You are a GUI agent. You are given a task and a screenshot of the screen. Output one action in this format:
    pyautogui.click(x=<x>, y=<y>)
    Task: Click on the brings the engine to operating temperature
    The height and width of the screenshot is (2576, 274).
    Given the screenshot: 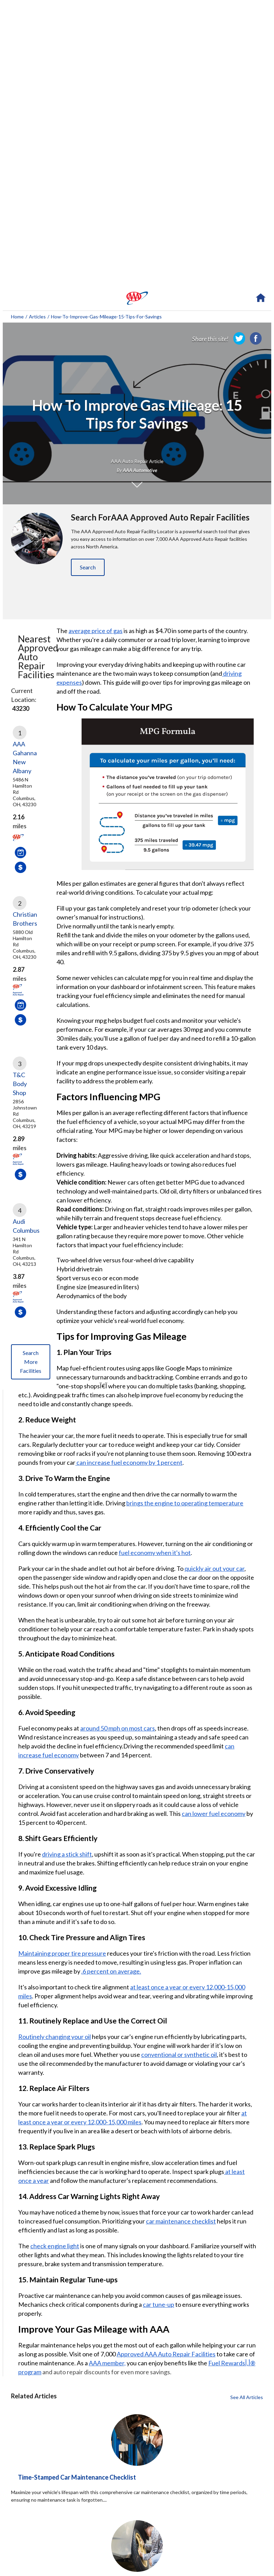 What is the action you would take?
    pyautogui.click(x=184, y=1503)
    